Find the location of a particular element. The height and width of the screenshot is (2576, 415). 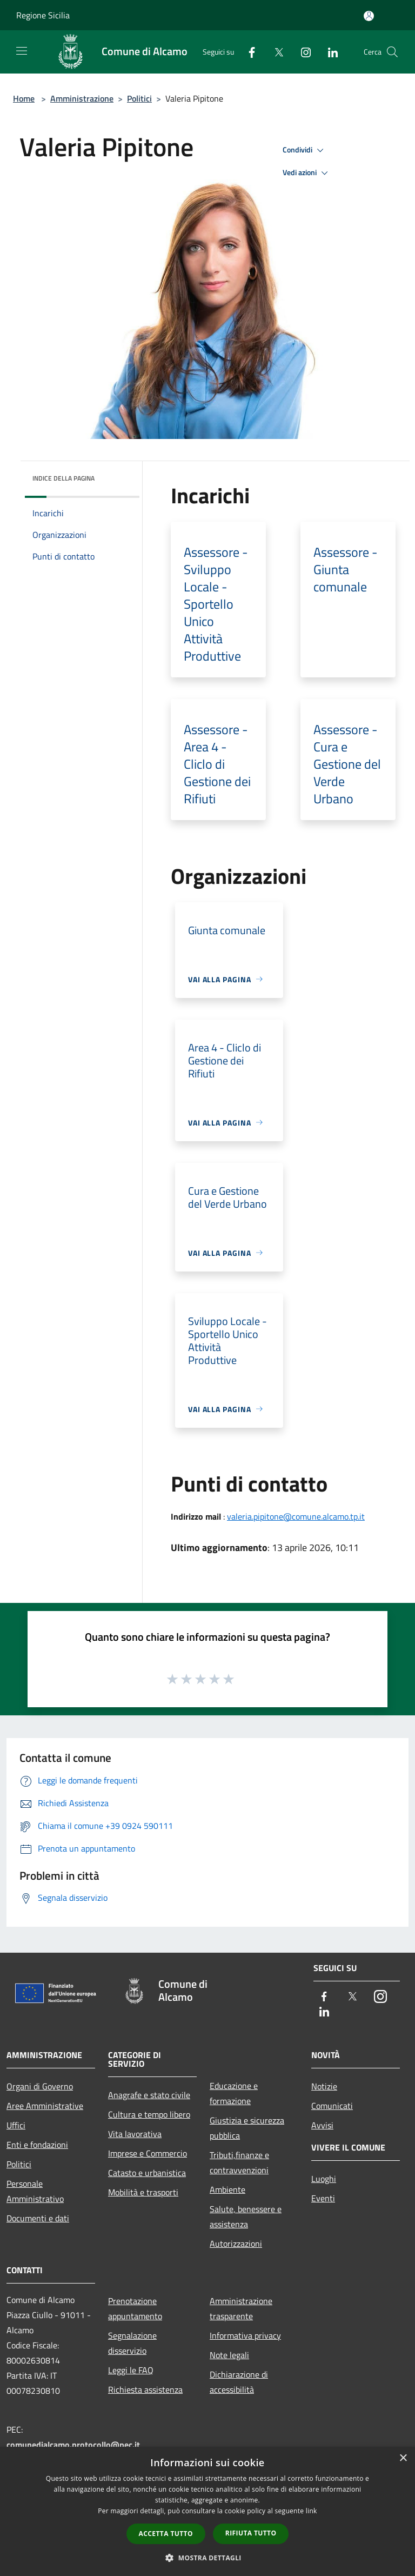

[Toggle navigation] is located at coordinates (21, 50).